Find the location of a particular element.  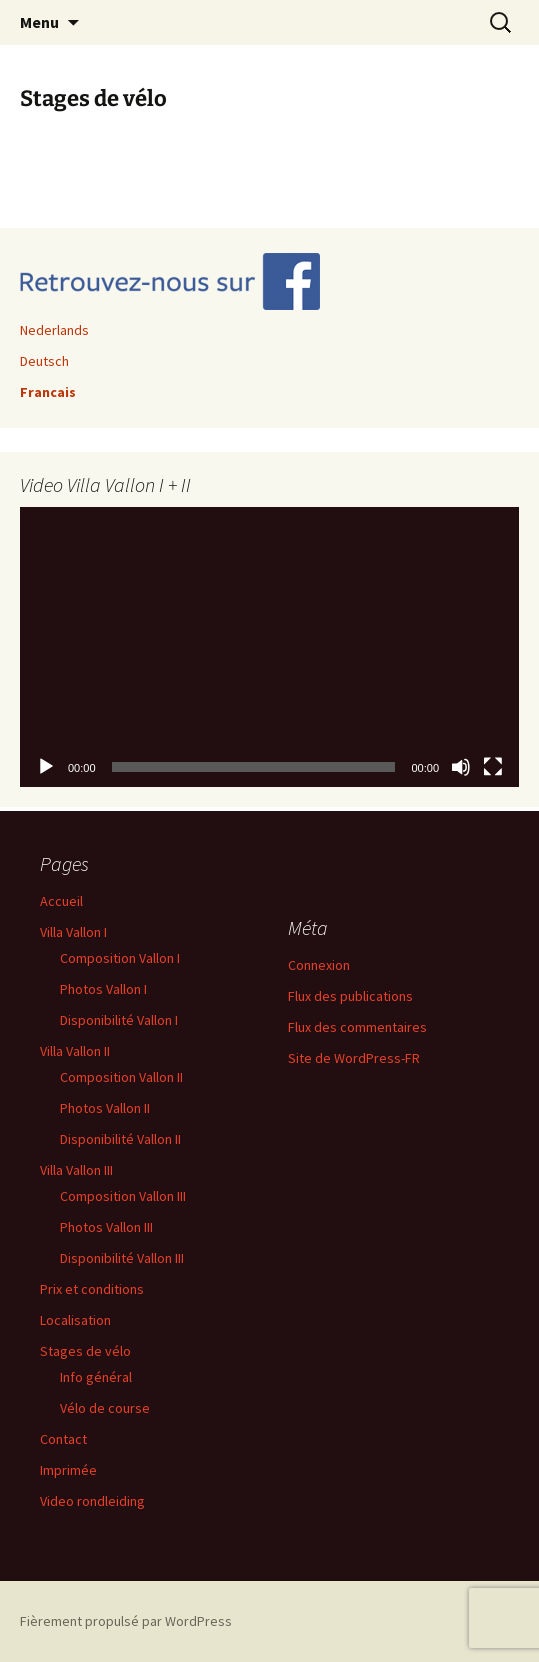

Info général is located at coordinates (96, 1377).